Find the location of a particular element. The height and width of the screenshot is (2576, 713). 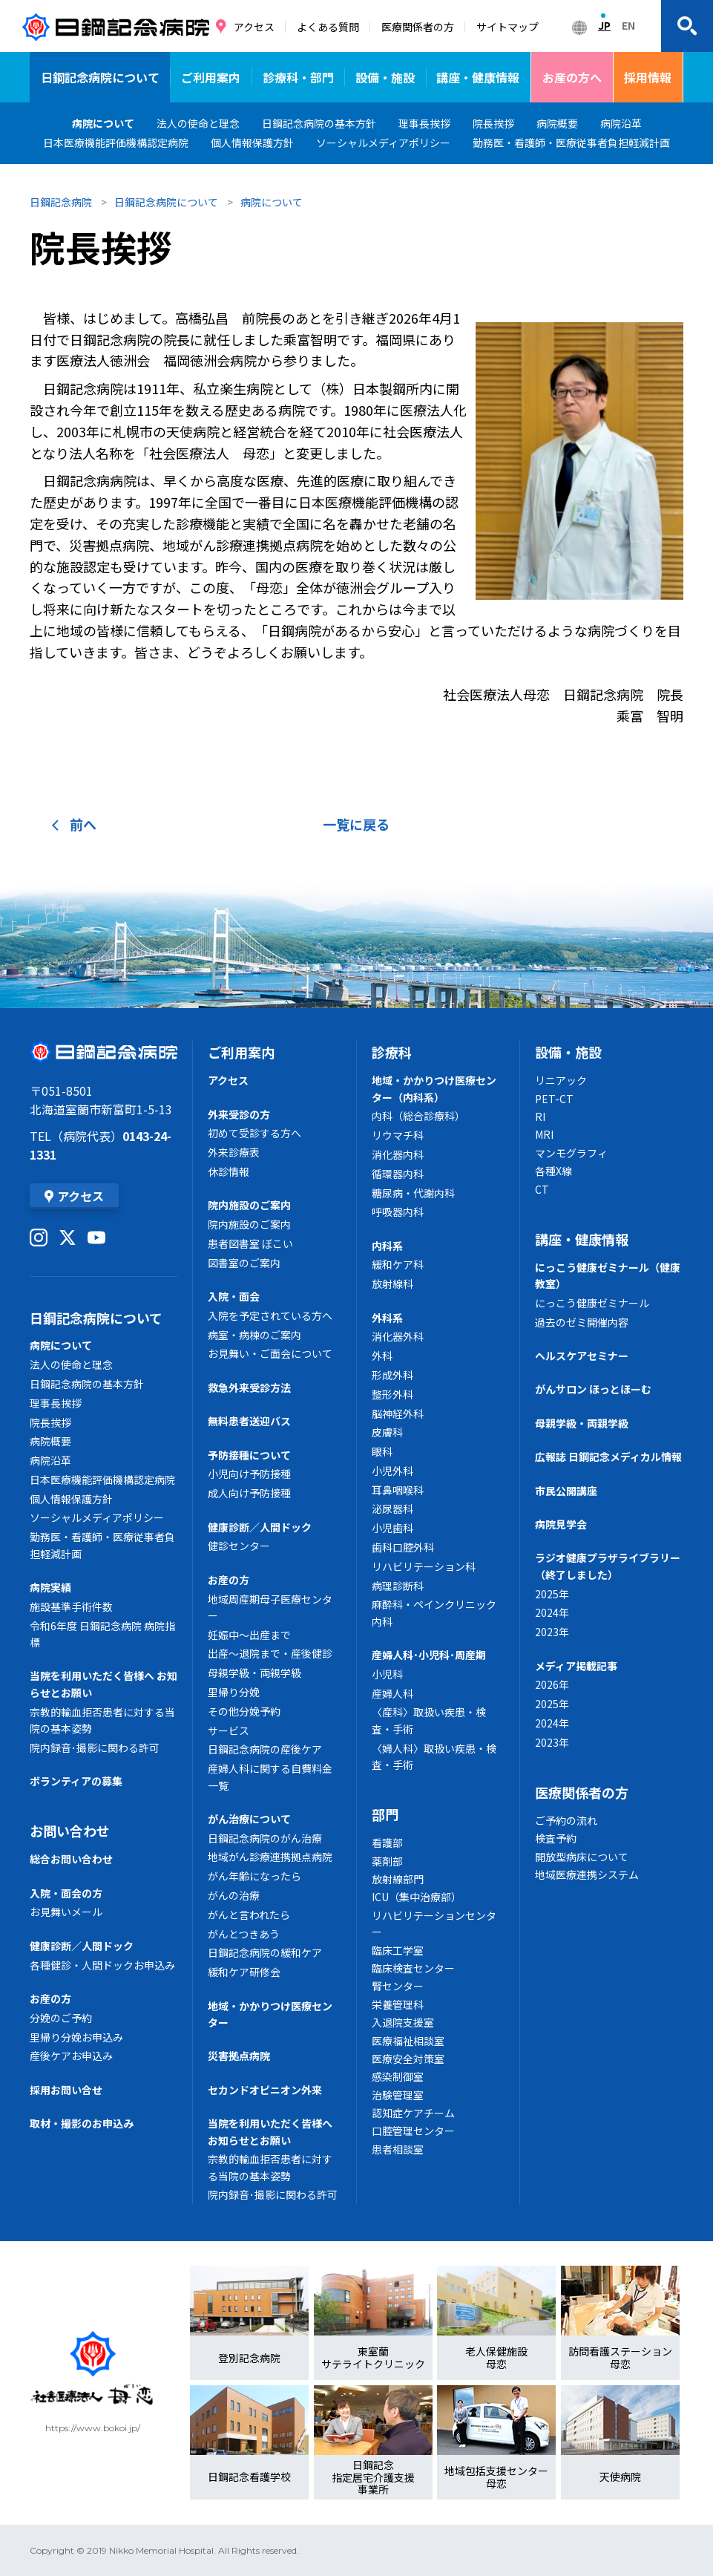

整形外科 is located at coordinates (392, 1394).